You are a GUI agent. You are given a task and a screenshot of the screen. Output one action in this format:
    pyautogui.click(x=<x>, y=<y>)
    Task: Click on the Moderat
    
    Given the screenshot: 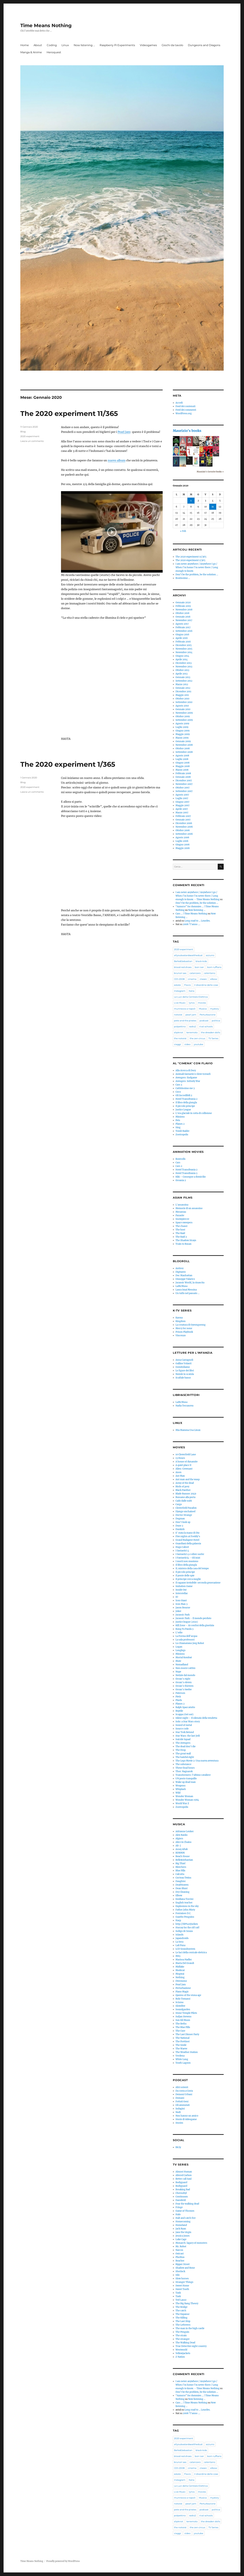 What is the action you would take?
    pyautogui.click(x=180, y=1970)
    